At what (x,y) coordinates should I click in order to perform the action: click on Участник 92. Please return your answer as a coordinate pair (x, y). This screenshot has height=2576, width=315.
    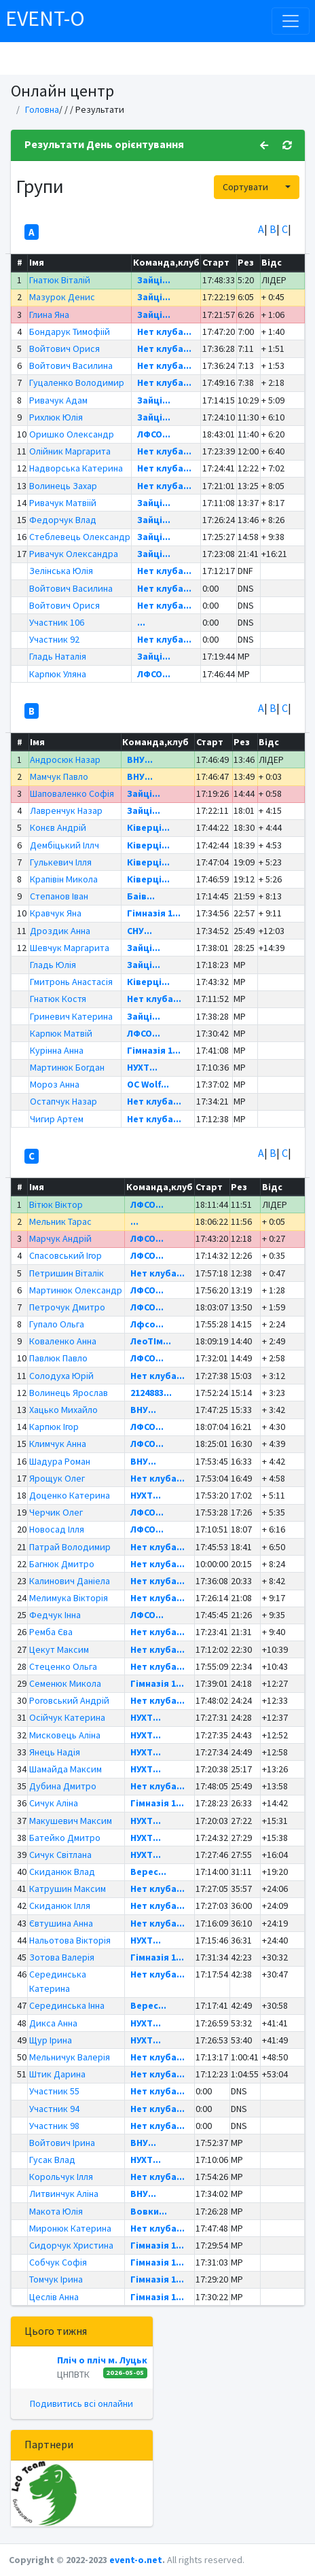
    Looking at the image, I should click on (54, 639).